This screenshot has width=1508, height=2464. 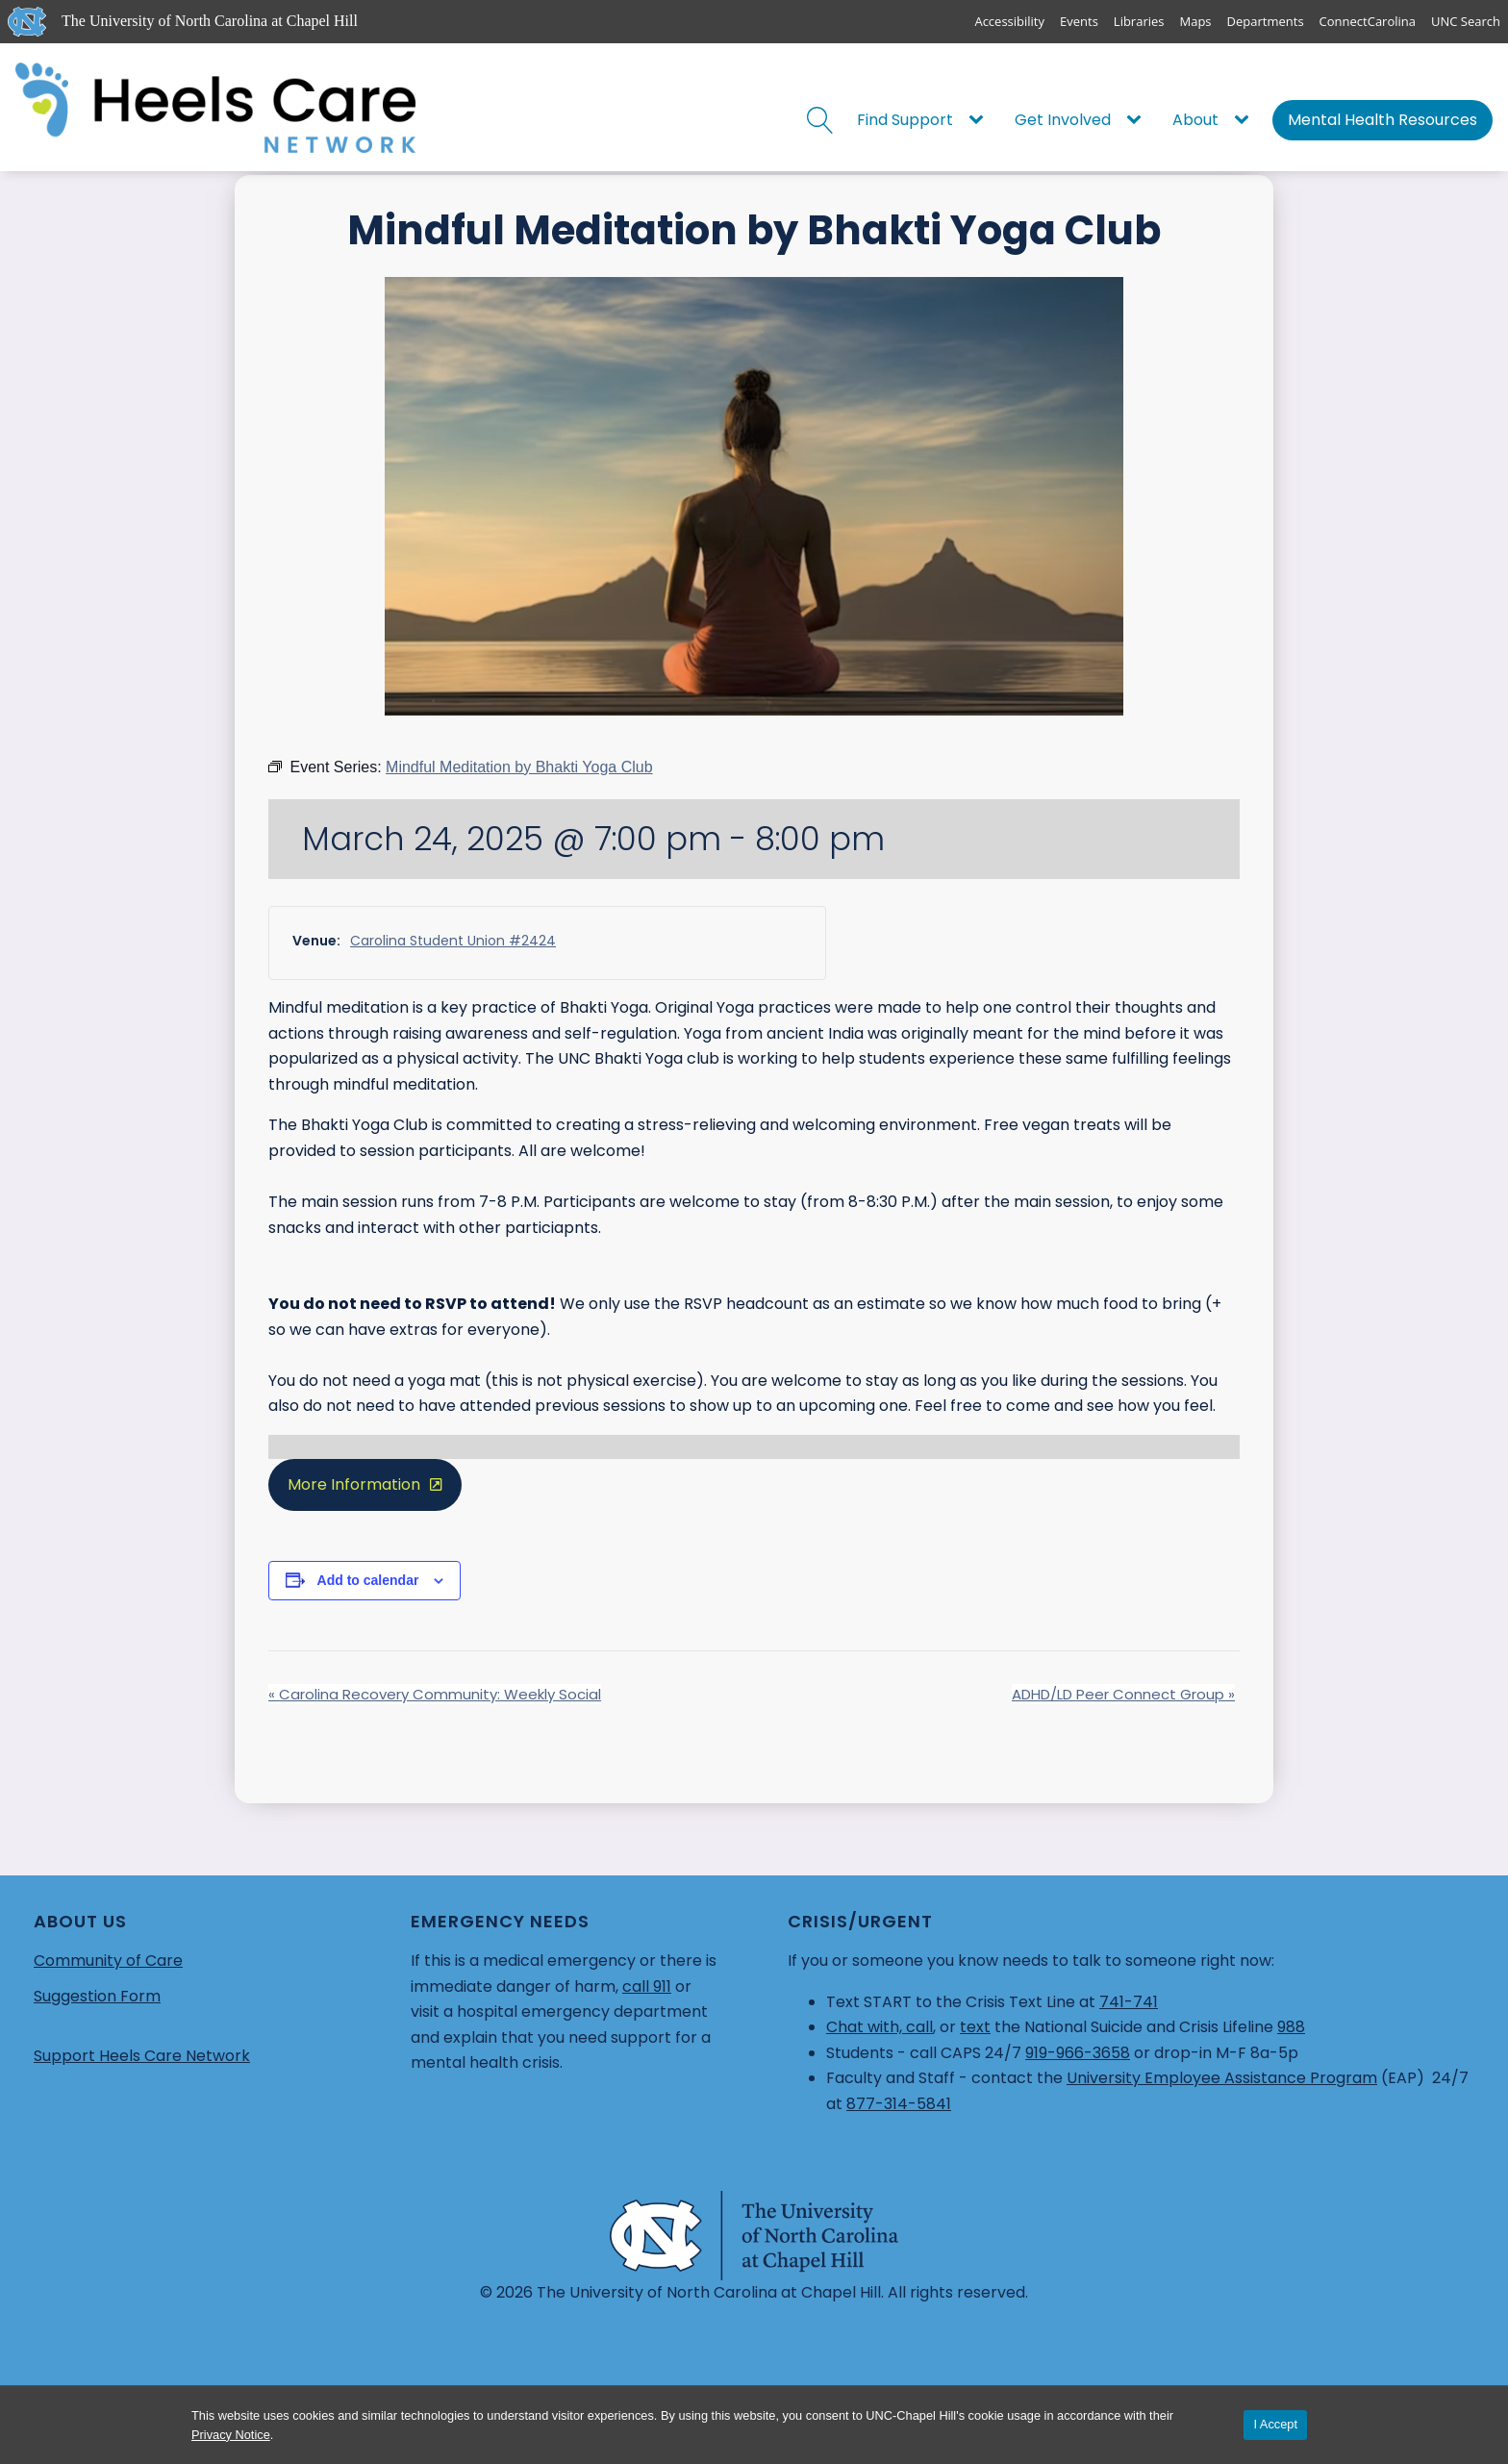 What do you see at coordinates (97, 1996) in the screenshot?
I see `Suggestion Form` at bounding box center [97, 1996].